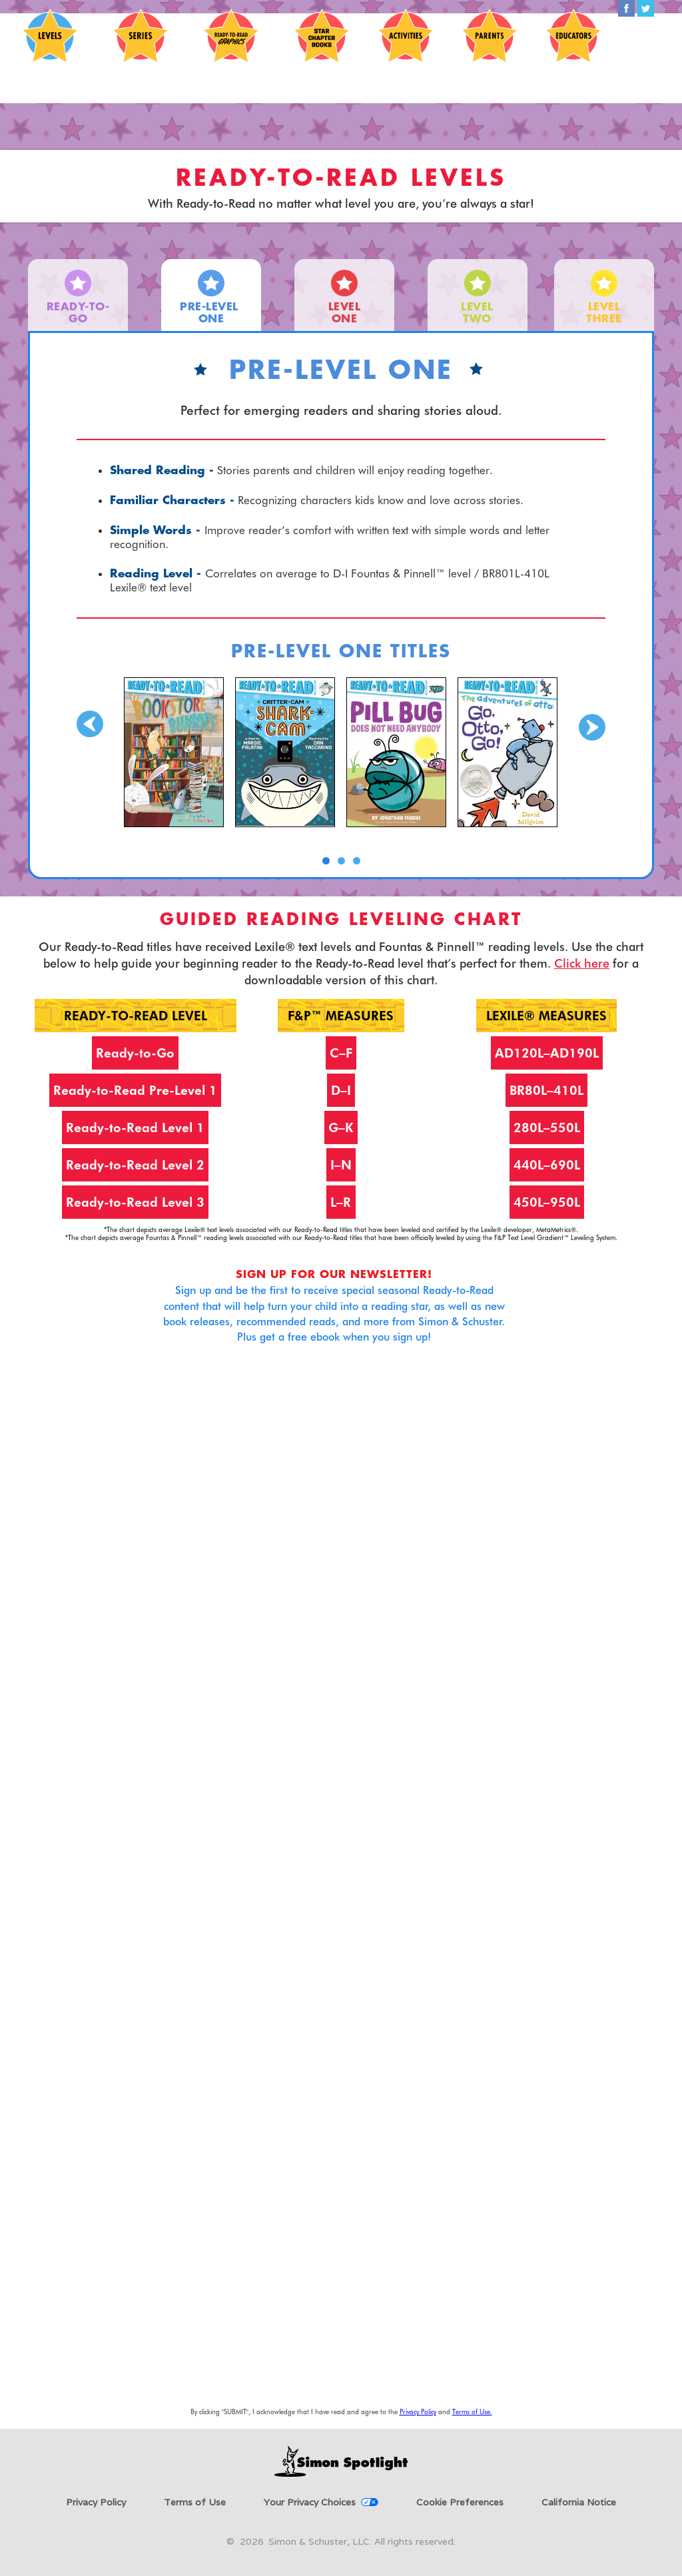  Describe the element at coordinates (78, 295) in the screenshot. I see `[tab]` at that location.